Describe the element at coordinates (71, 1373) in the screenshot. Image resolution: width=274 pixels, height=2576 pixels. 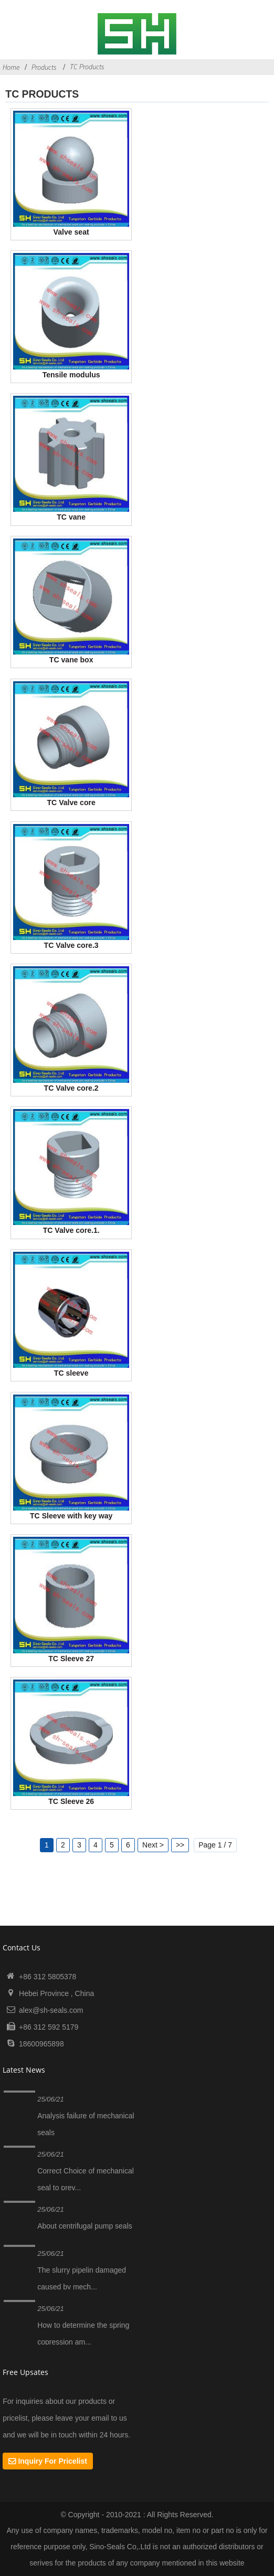
I see `TC sleeve` at that location.